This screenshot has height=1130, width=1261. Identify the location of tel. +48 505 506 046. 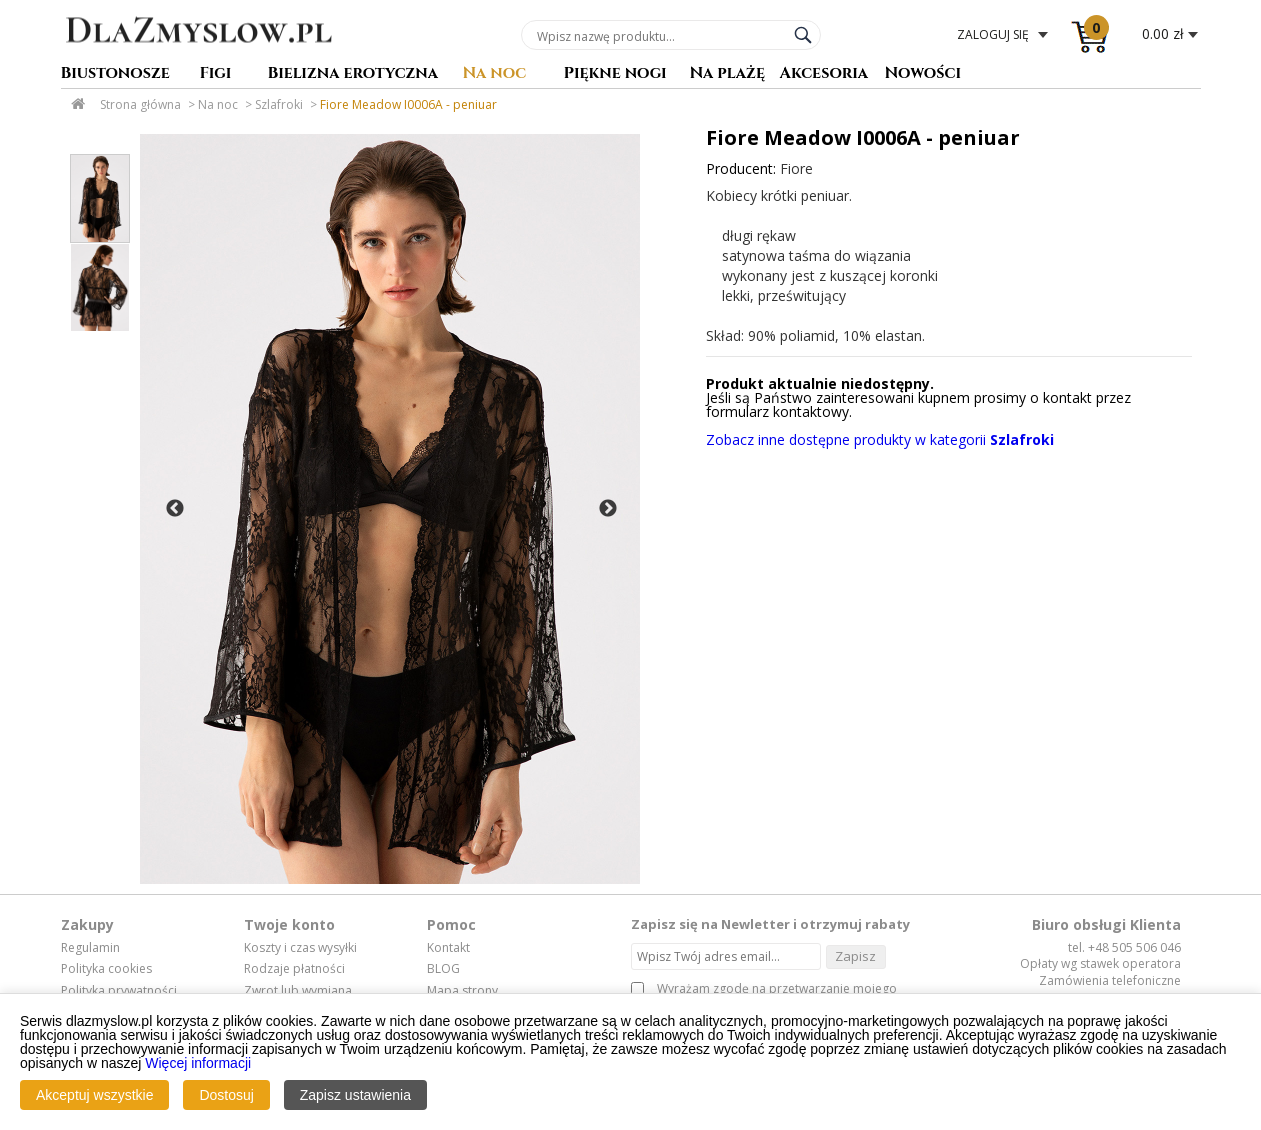
(1124, 947).